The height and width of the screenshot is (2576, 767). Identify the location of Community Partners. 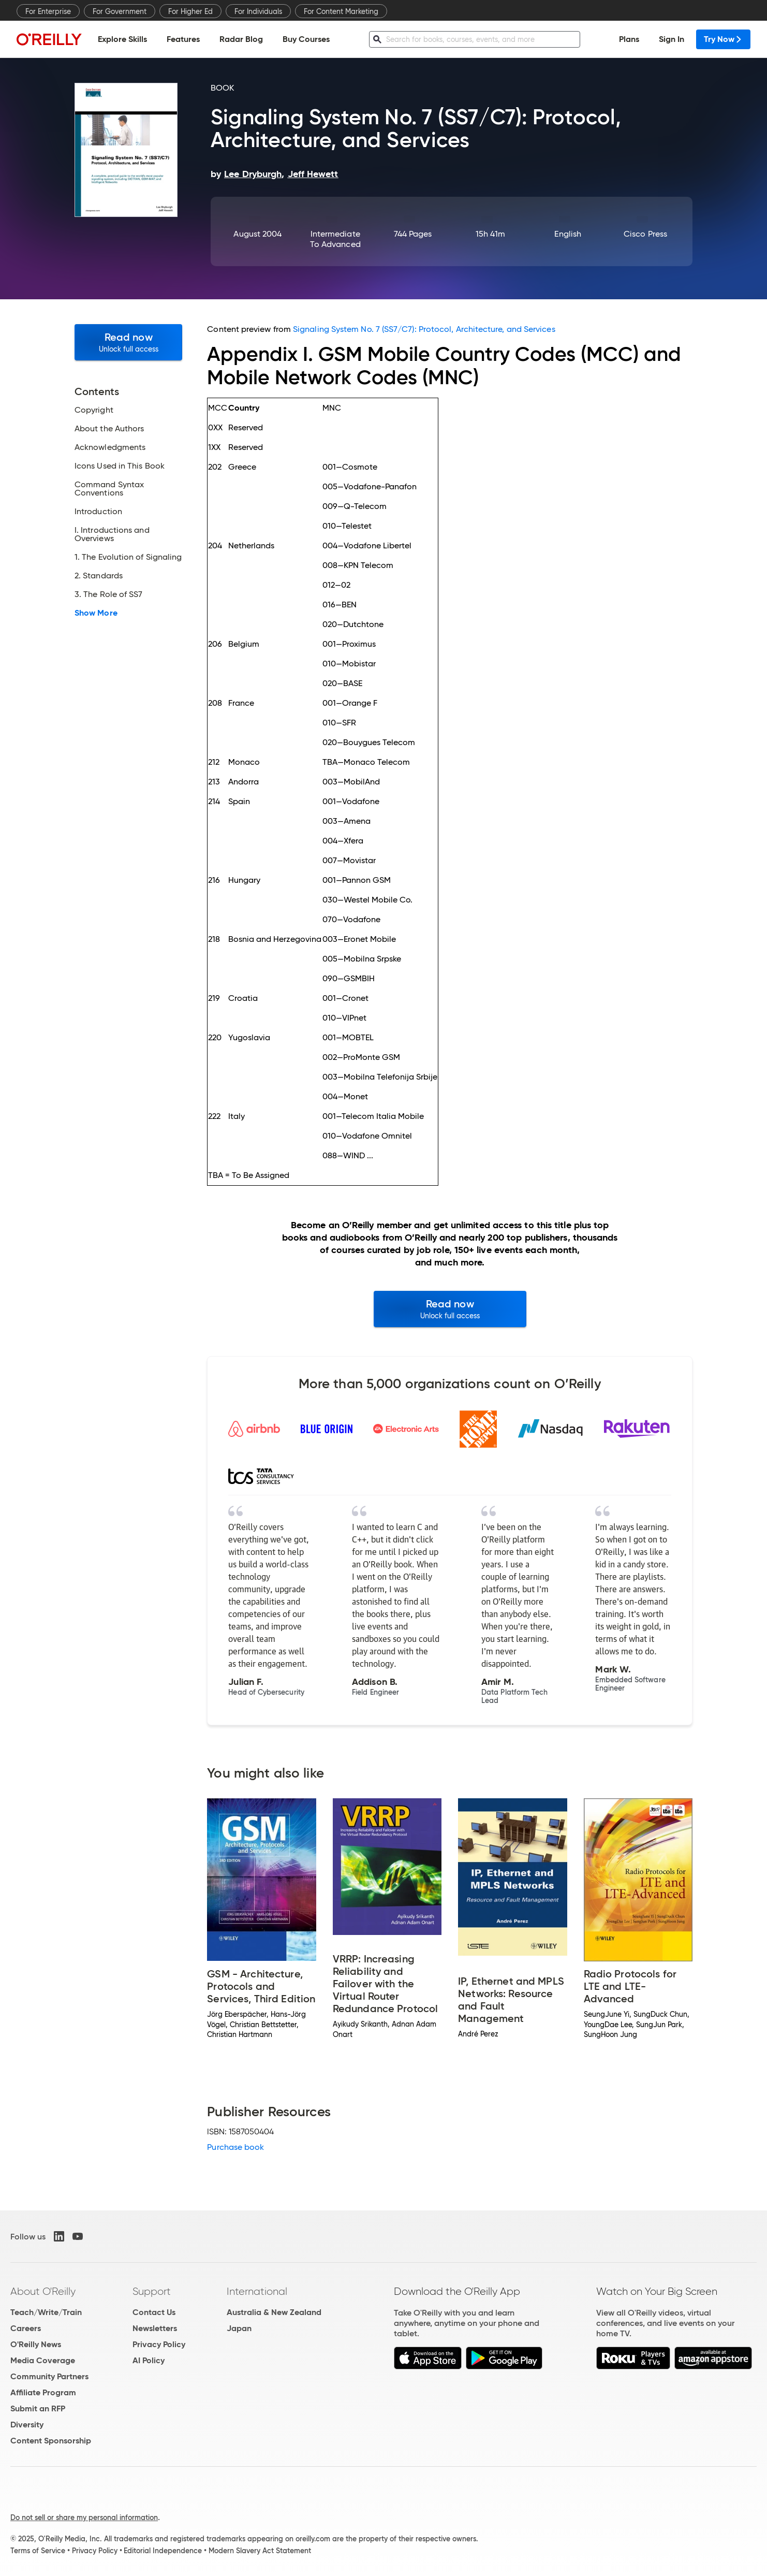
(49, 2376).